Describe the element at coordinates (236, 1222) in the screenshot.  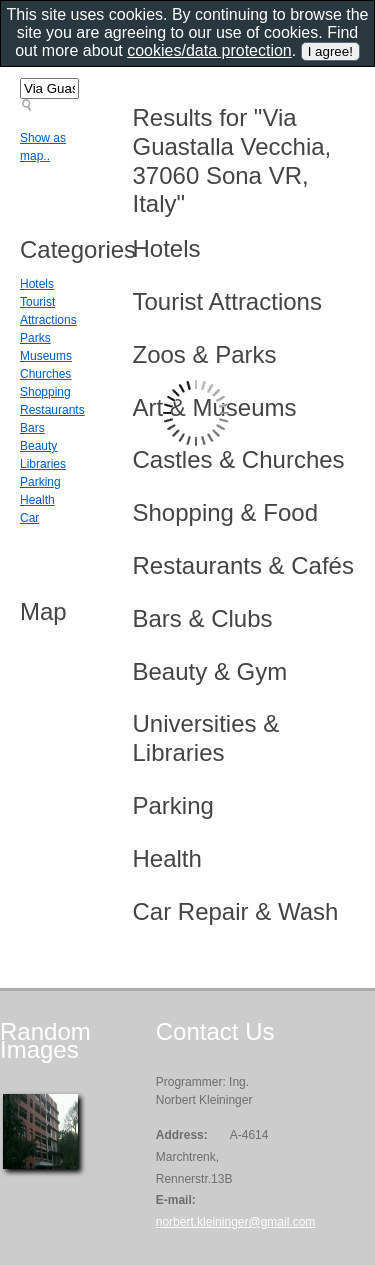
I see `norbert.kleininger@gmail.com` at that location.